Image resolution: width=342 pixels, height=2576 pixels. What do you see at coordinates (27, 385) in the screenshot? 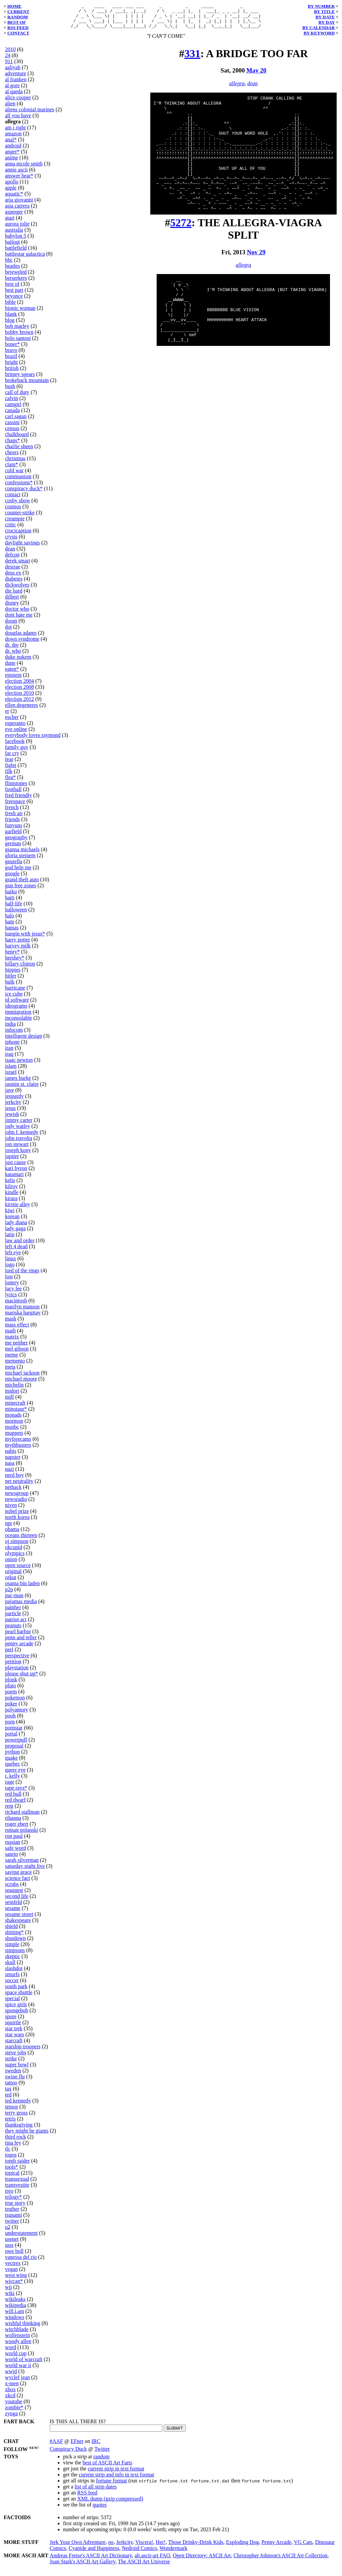
I see `brokeback mountain` at bounding box center [27, 385].